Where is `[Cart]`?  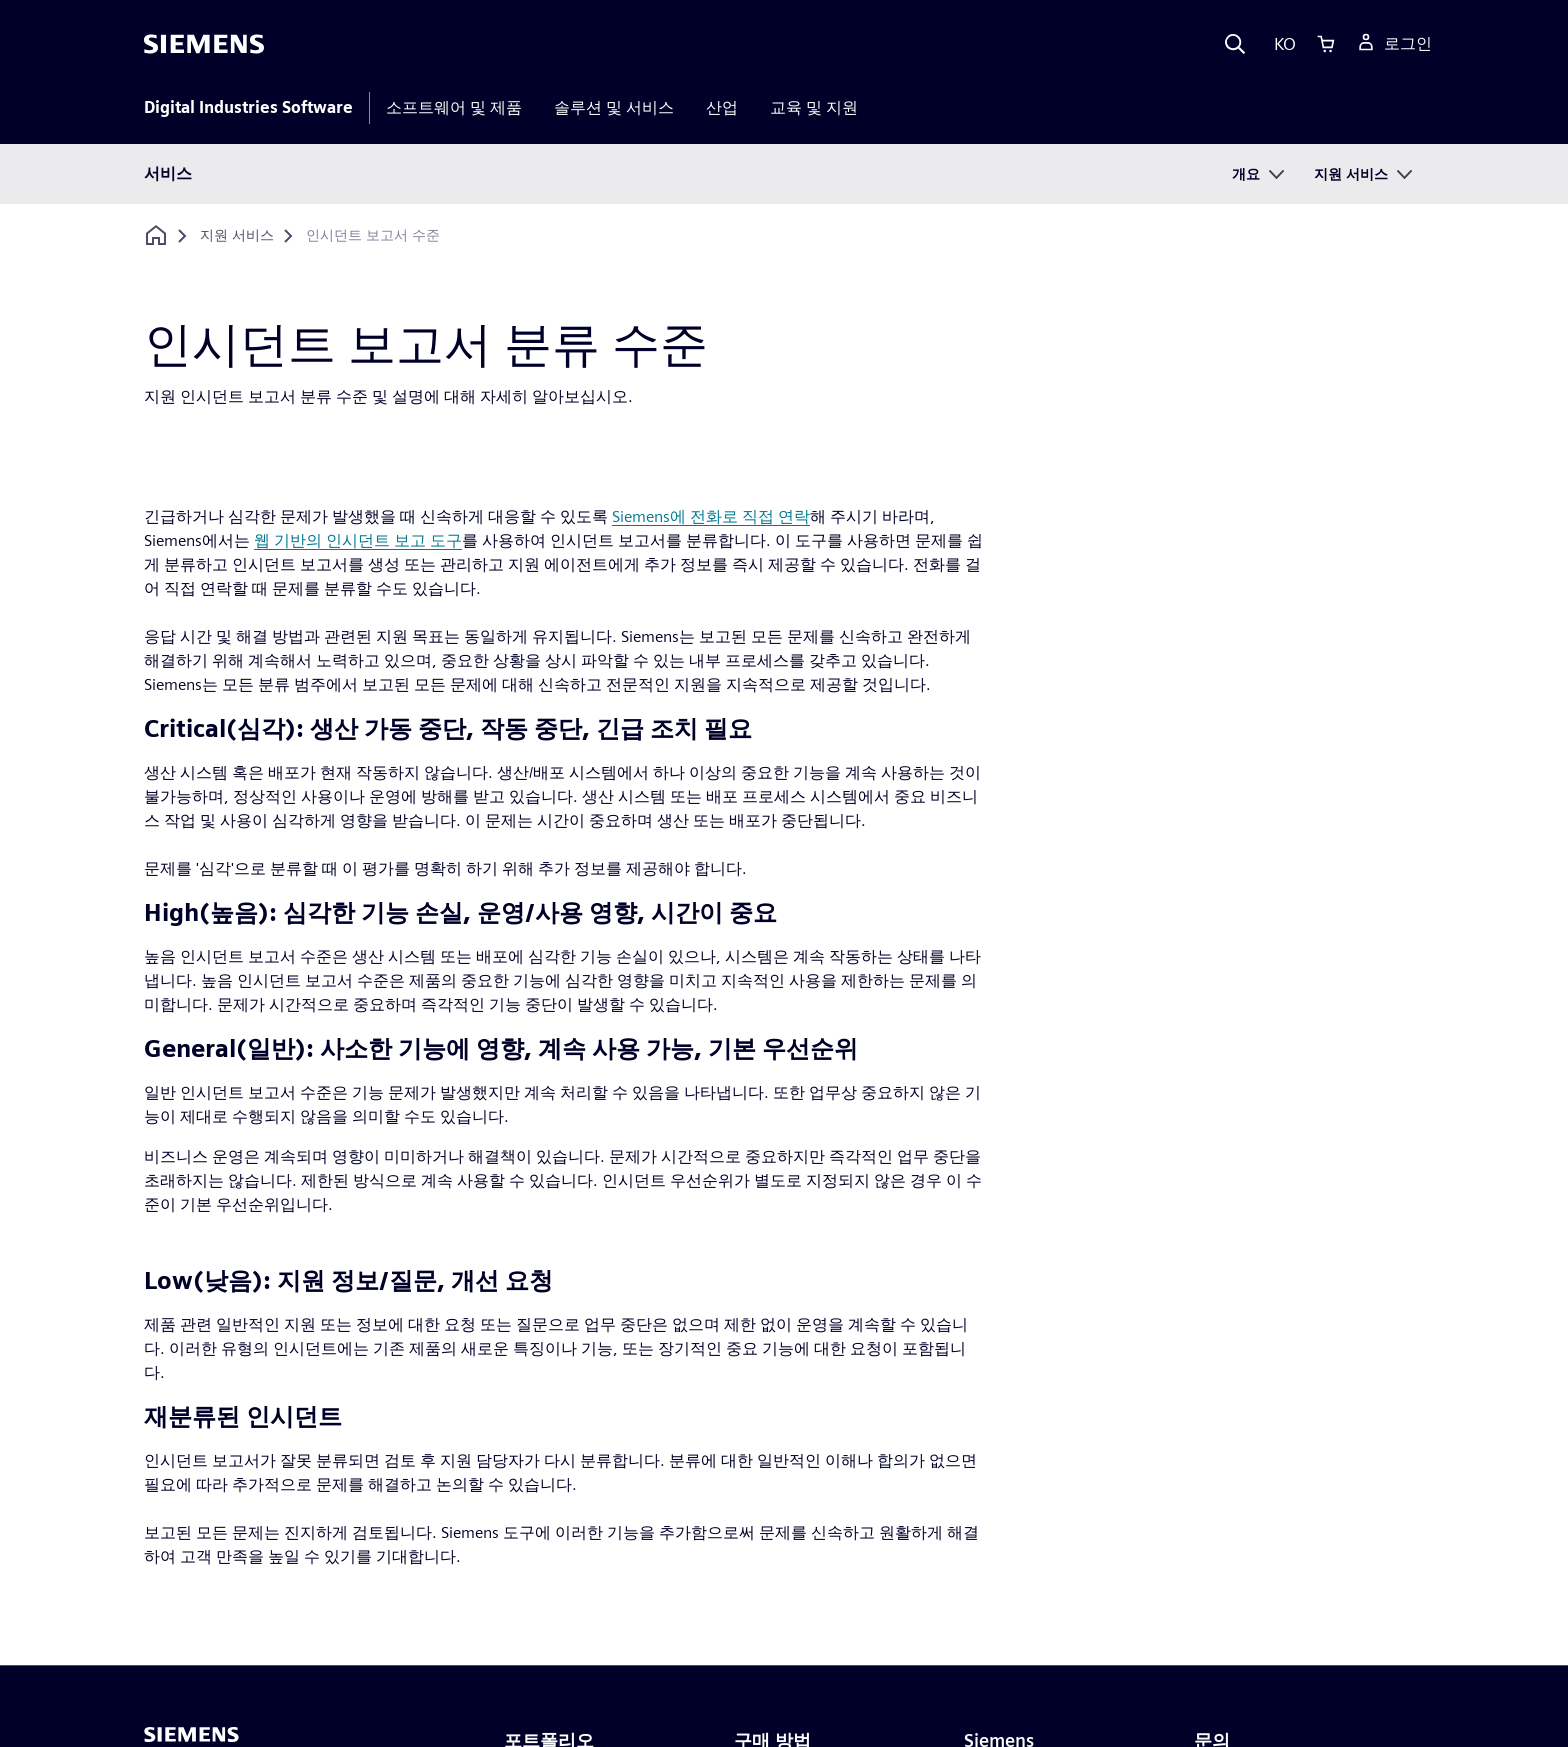
[Cart] is located at coordinates (1326, 44).